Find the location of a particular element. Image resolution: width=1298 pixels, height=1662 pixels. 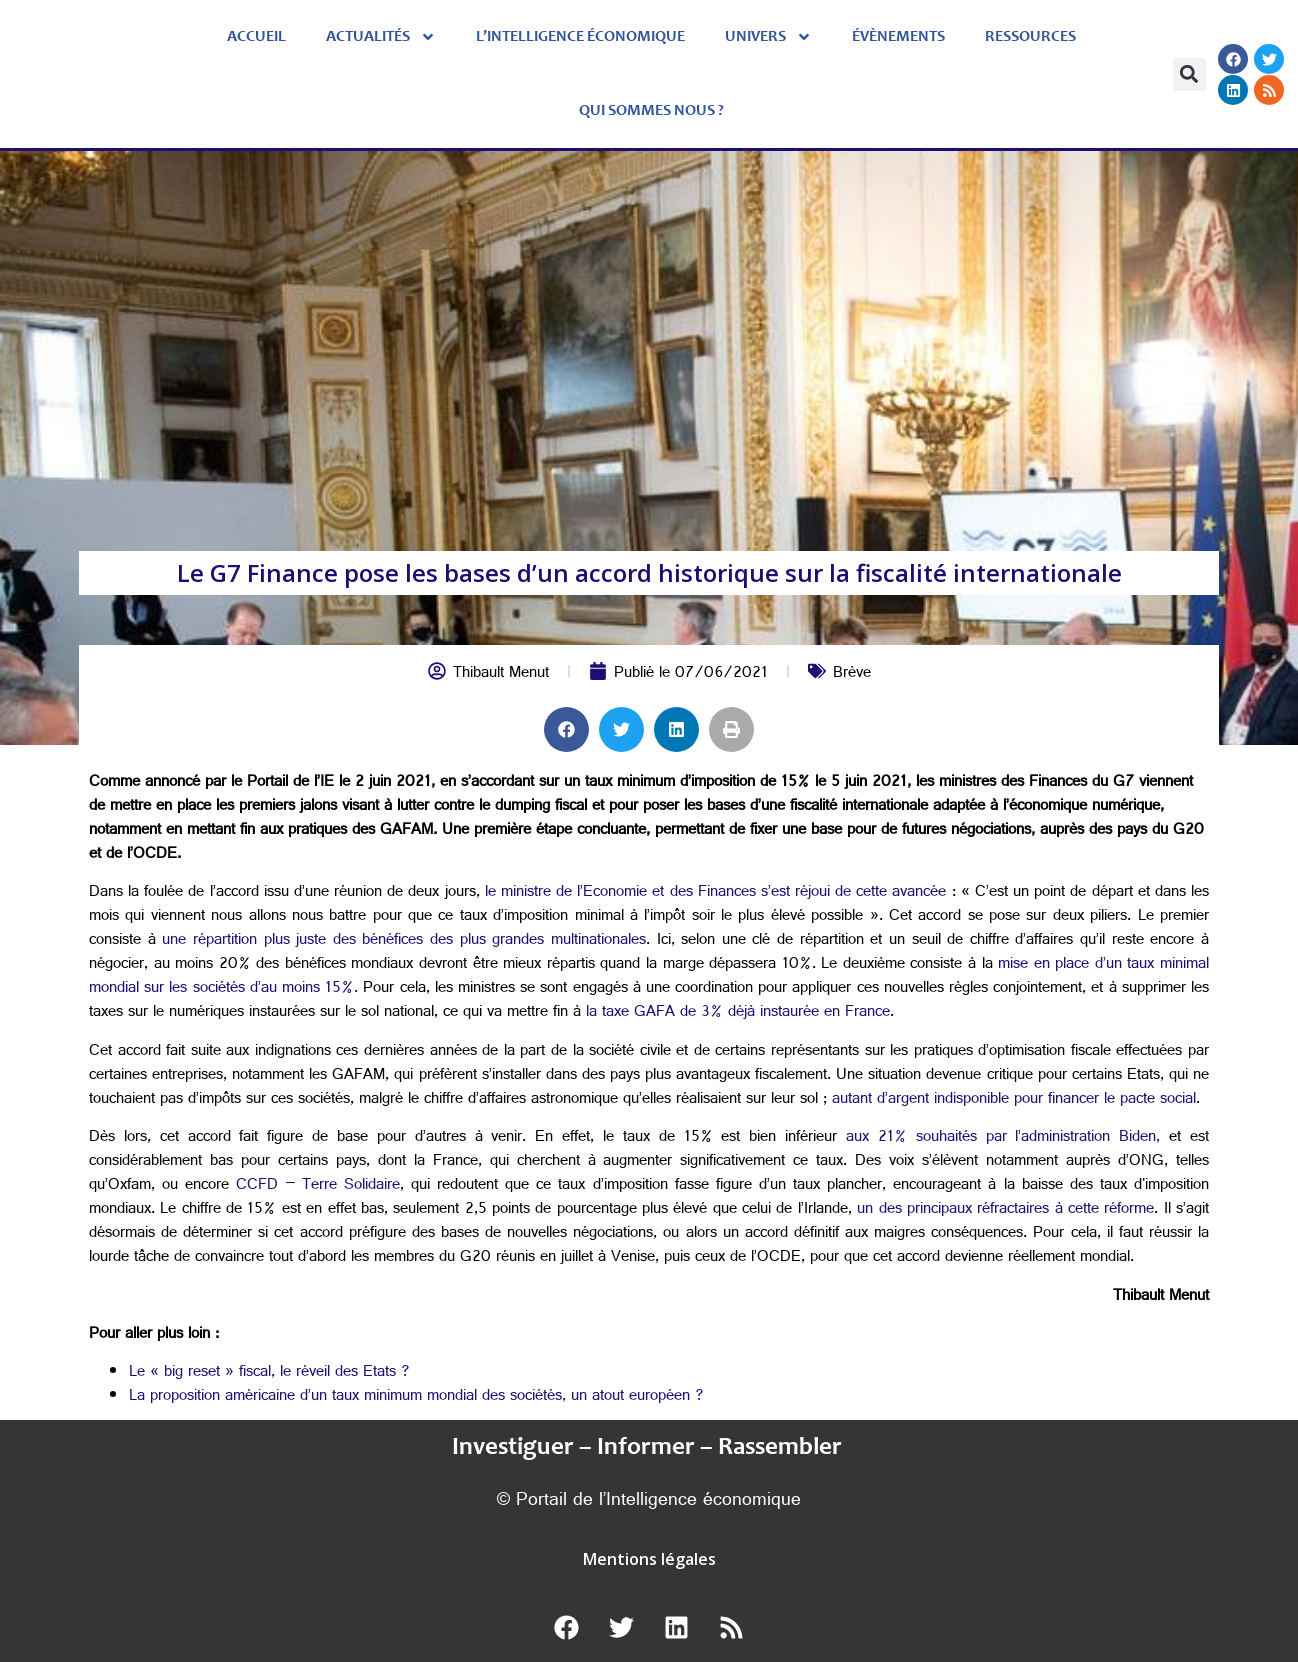

Univers is located at coordinates (768, 37).